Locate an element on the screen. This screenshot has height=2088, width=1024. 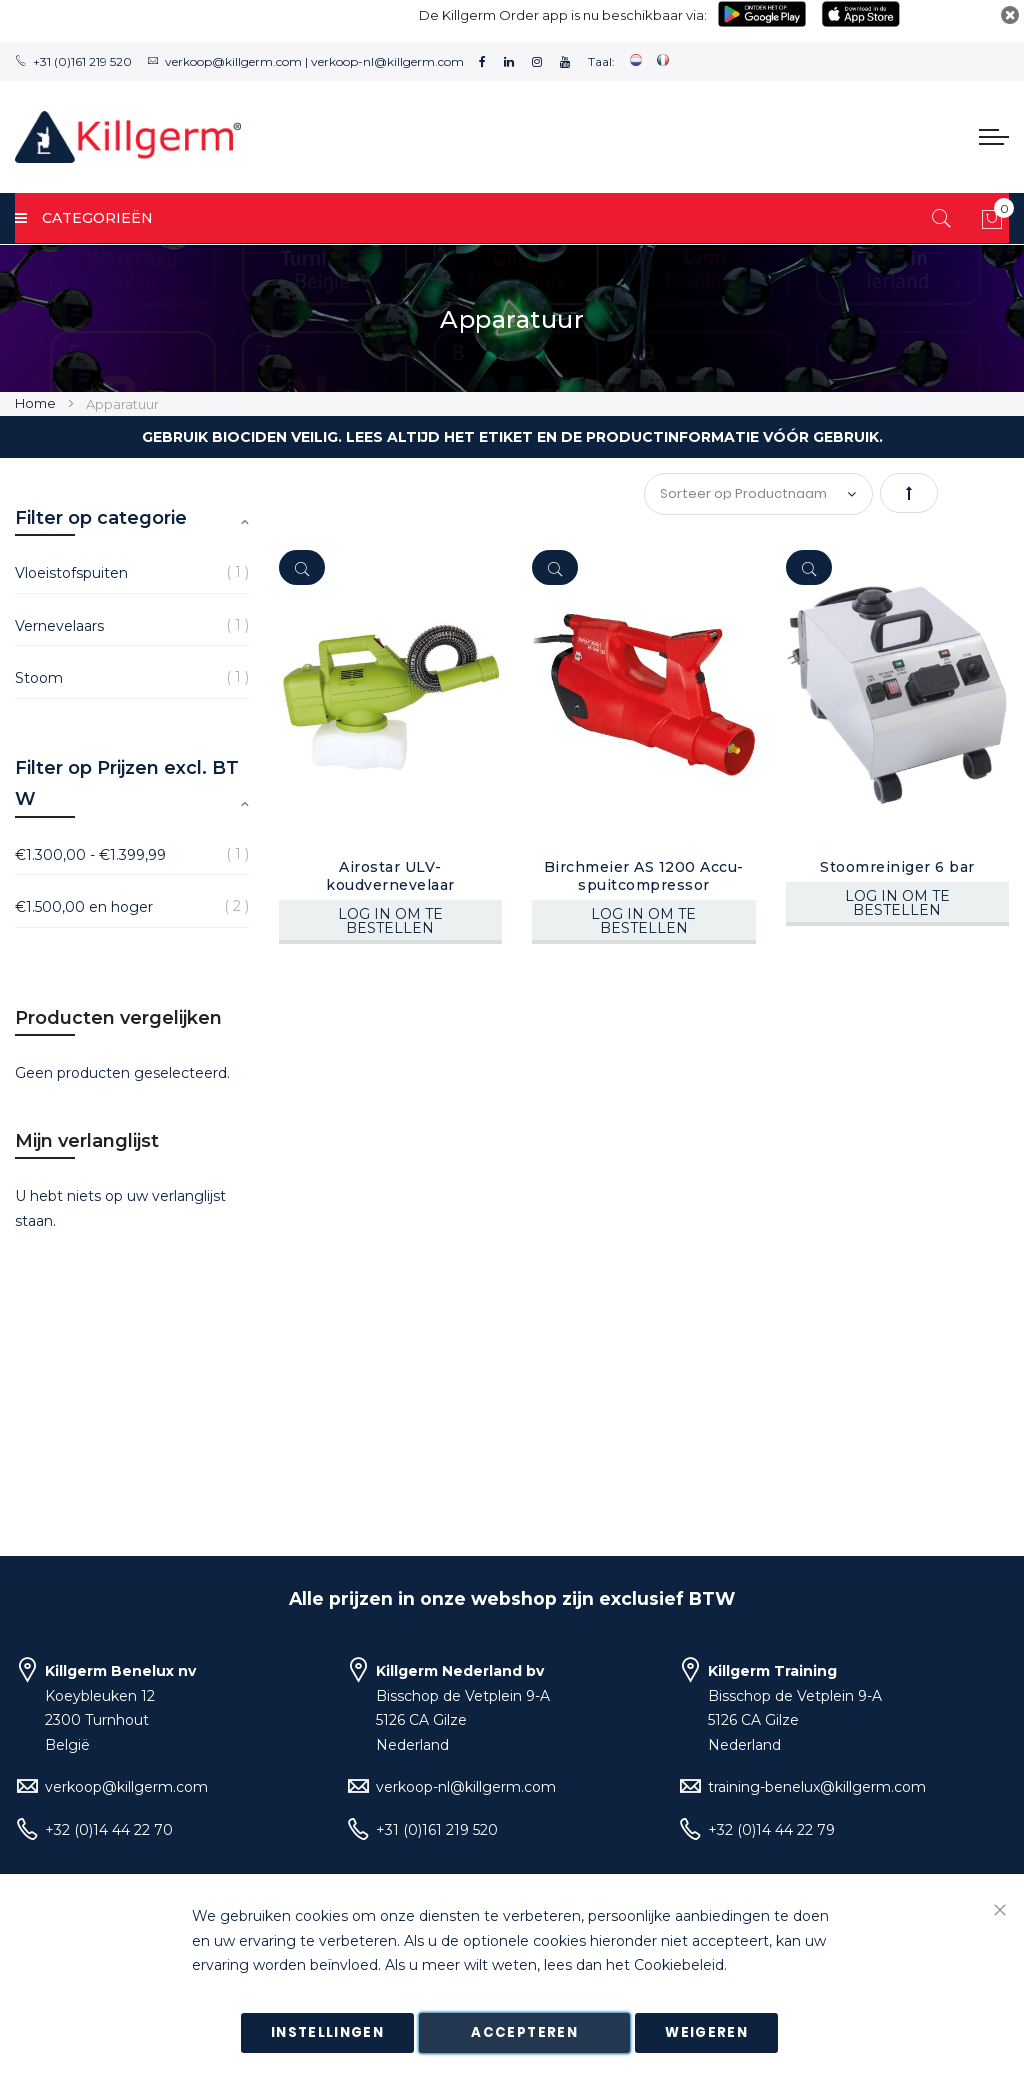
Categorieën is located at coordinates (84, 218).